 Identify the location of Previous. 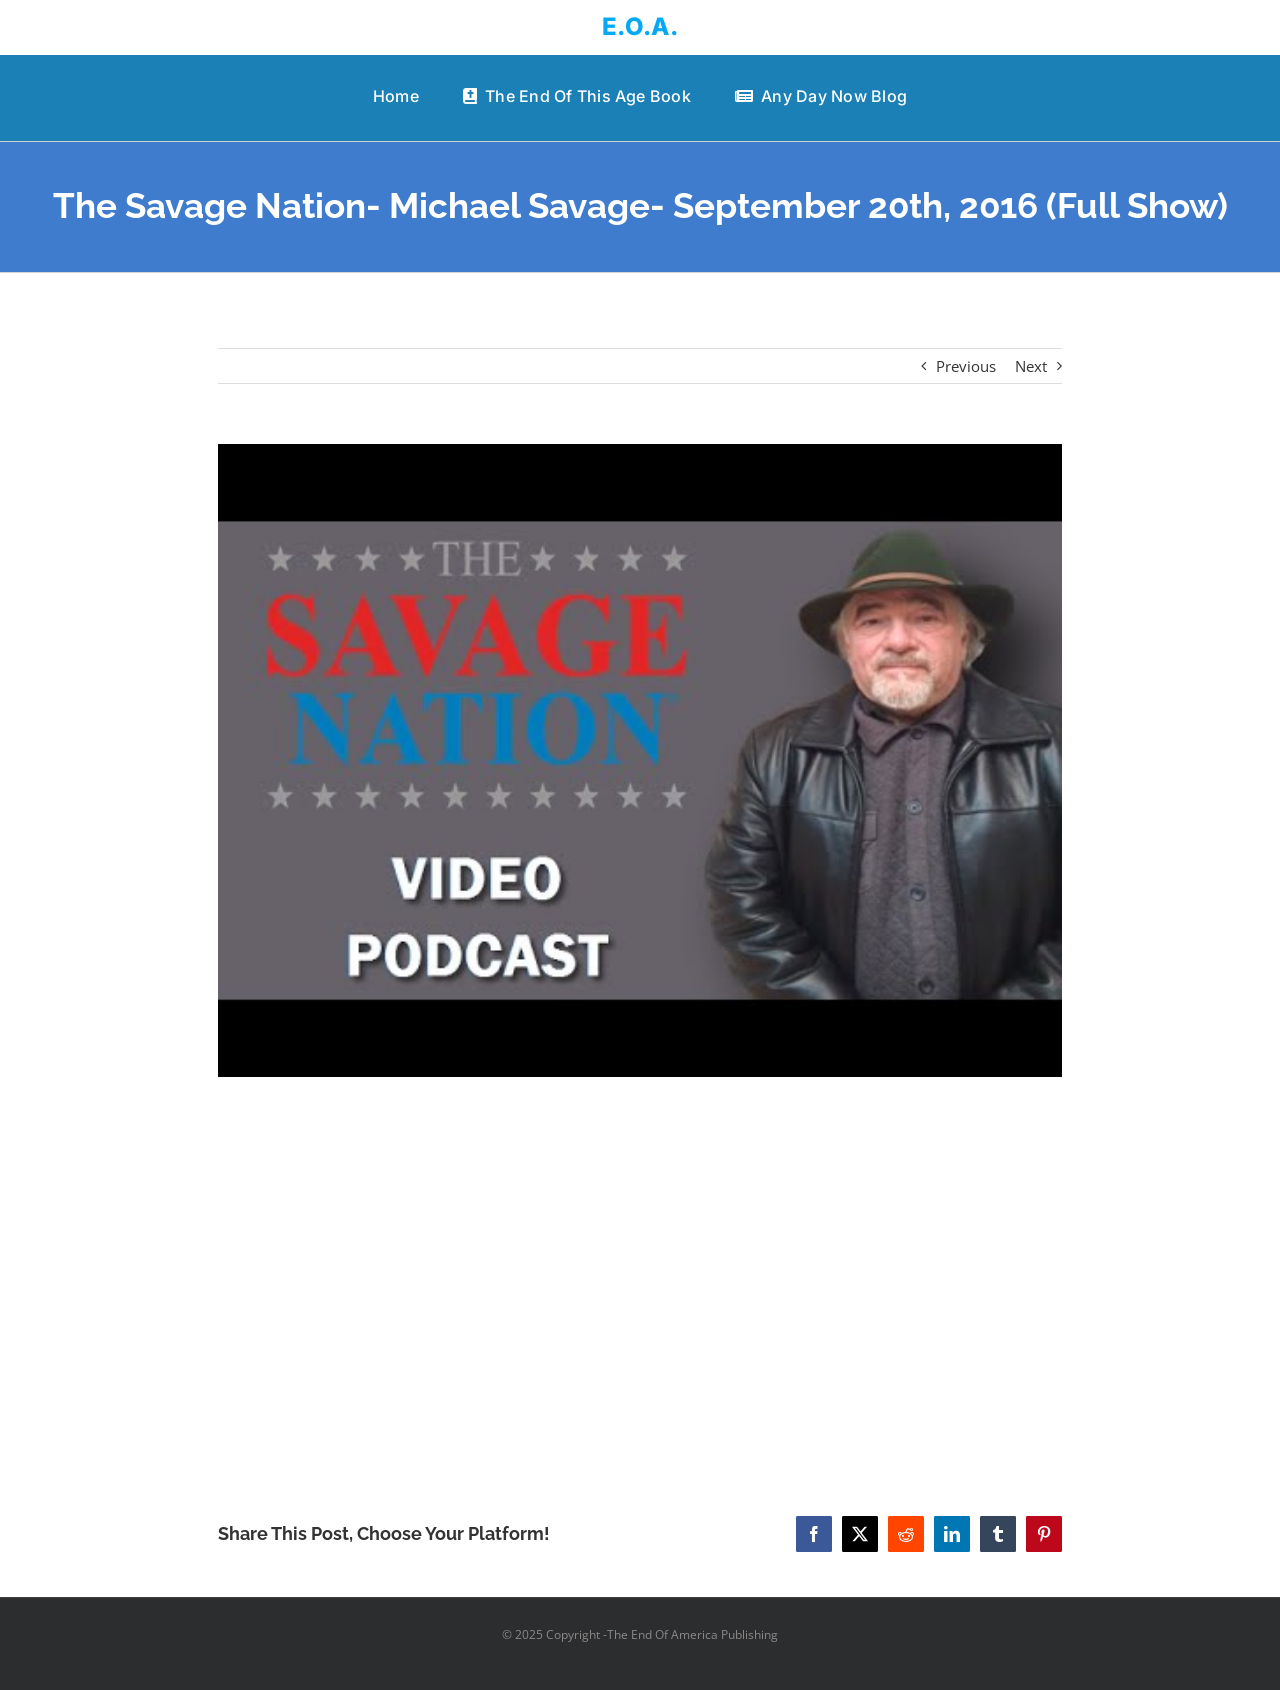
(966, 366).